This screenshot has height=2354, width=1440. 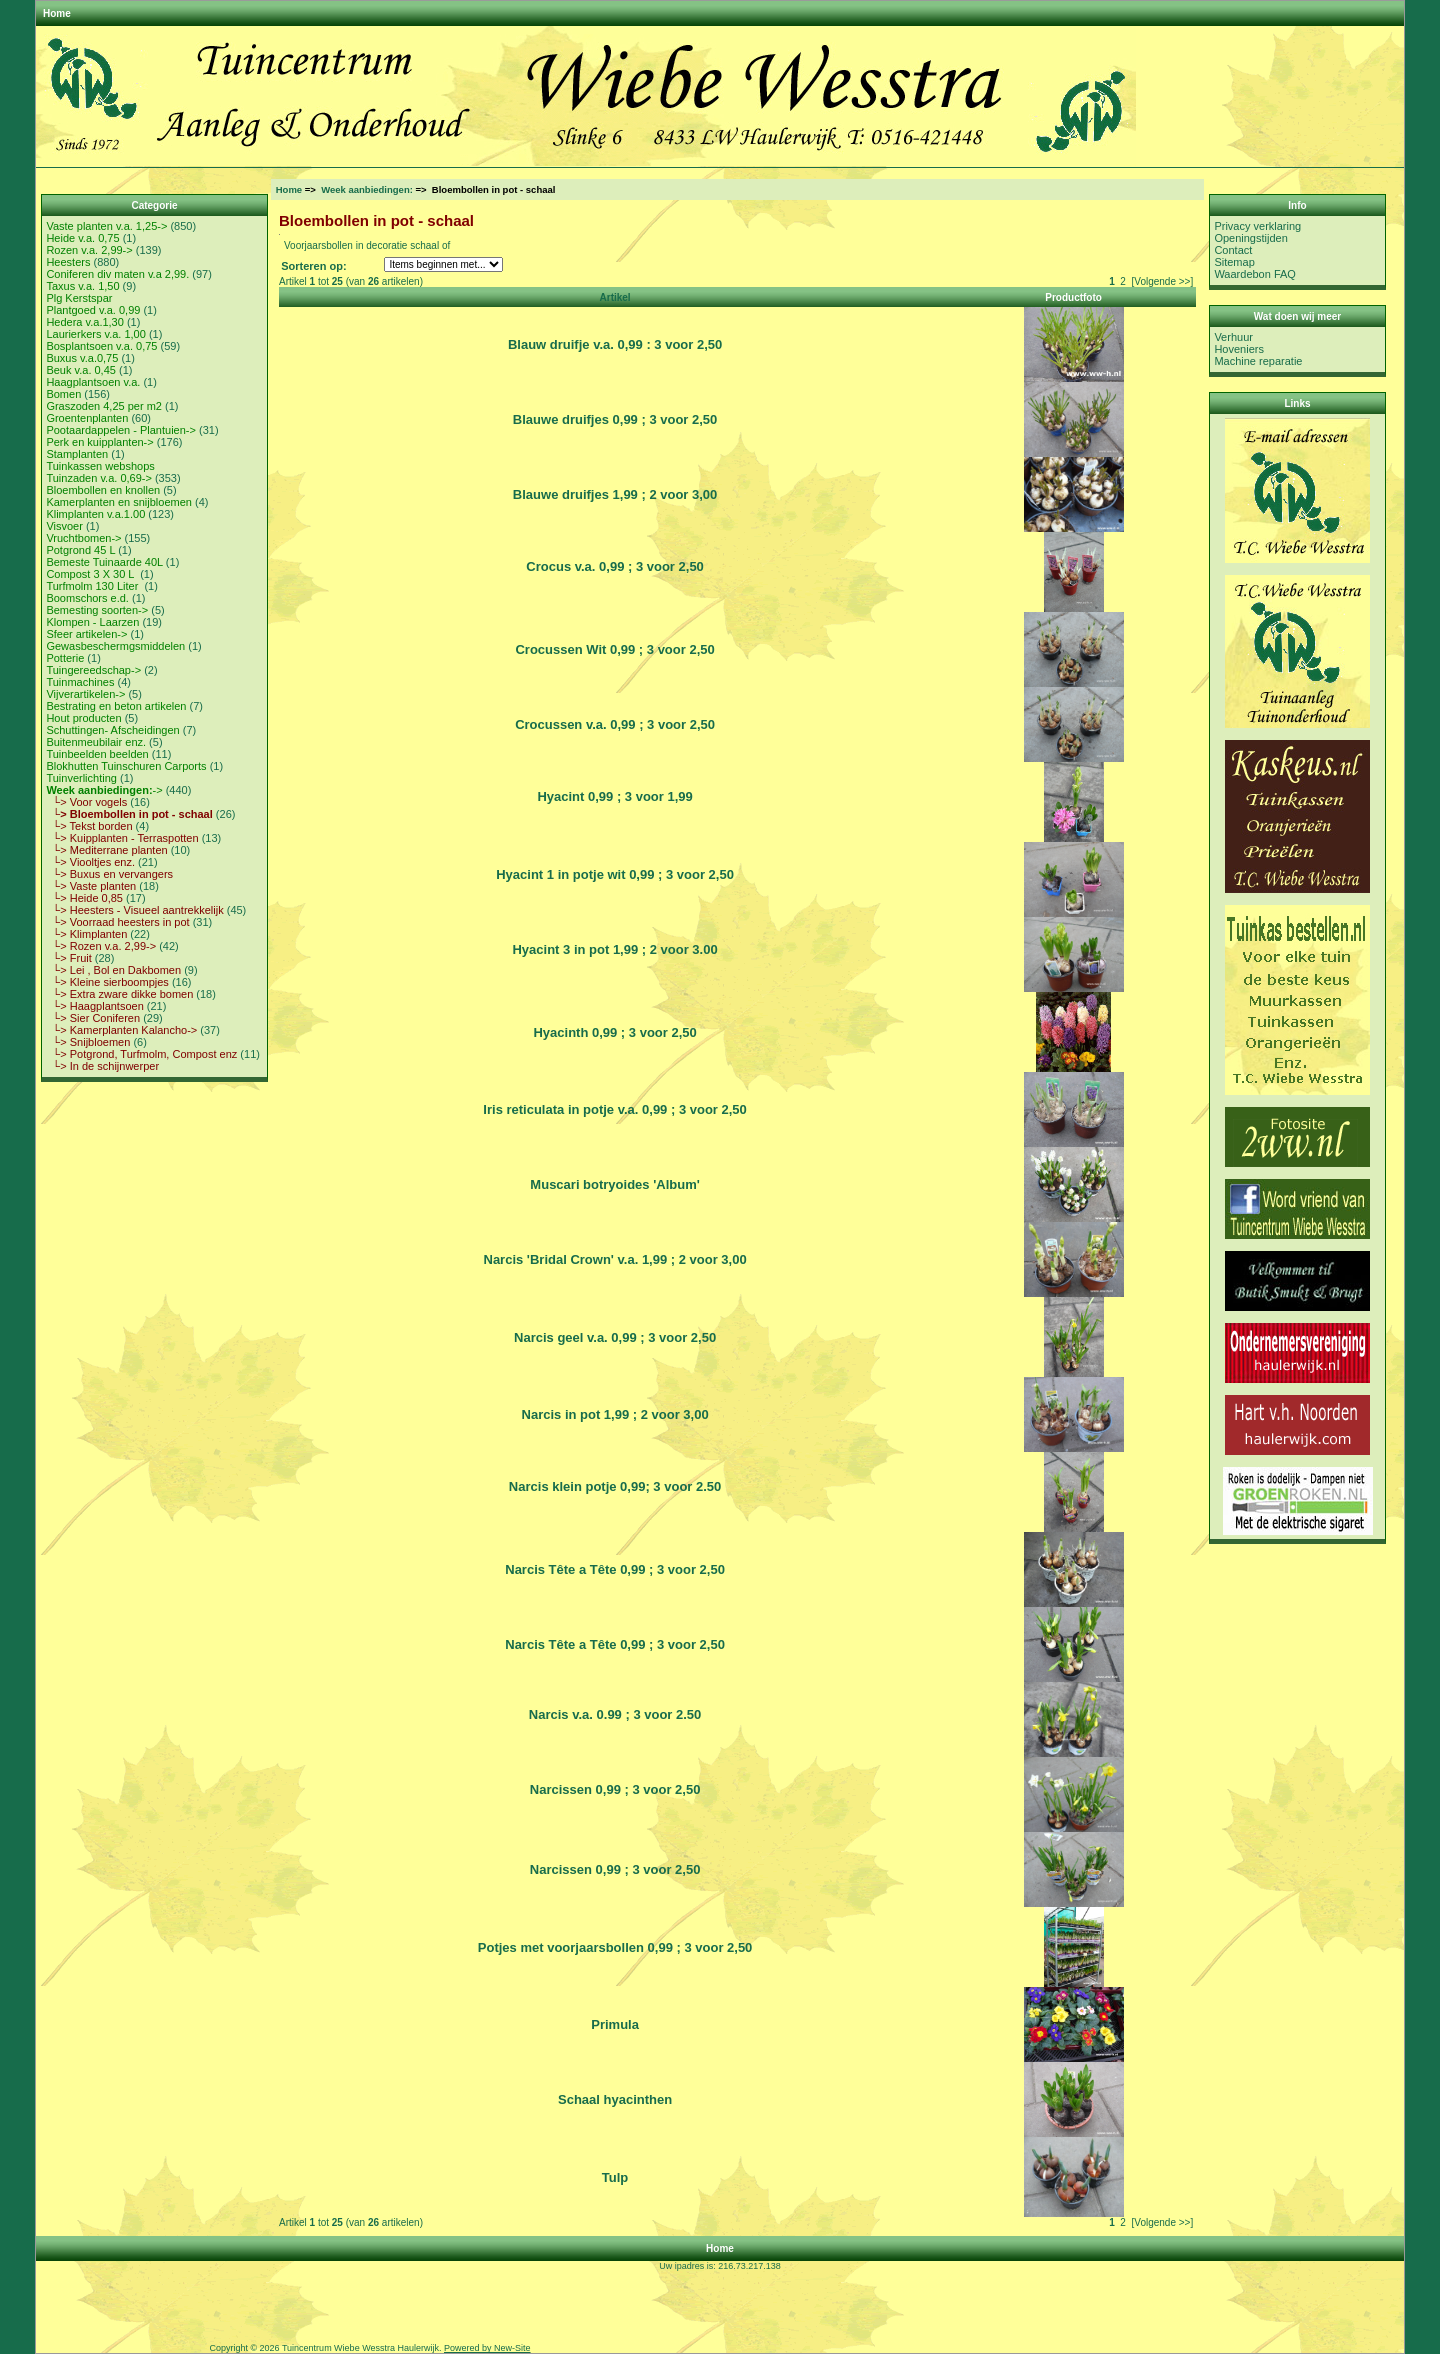 What do you see at coordinates (80, 682) in the screenshot?
I see `Tuinmachines` at bounding box center [80, 682].